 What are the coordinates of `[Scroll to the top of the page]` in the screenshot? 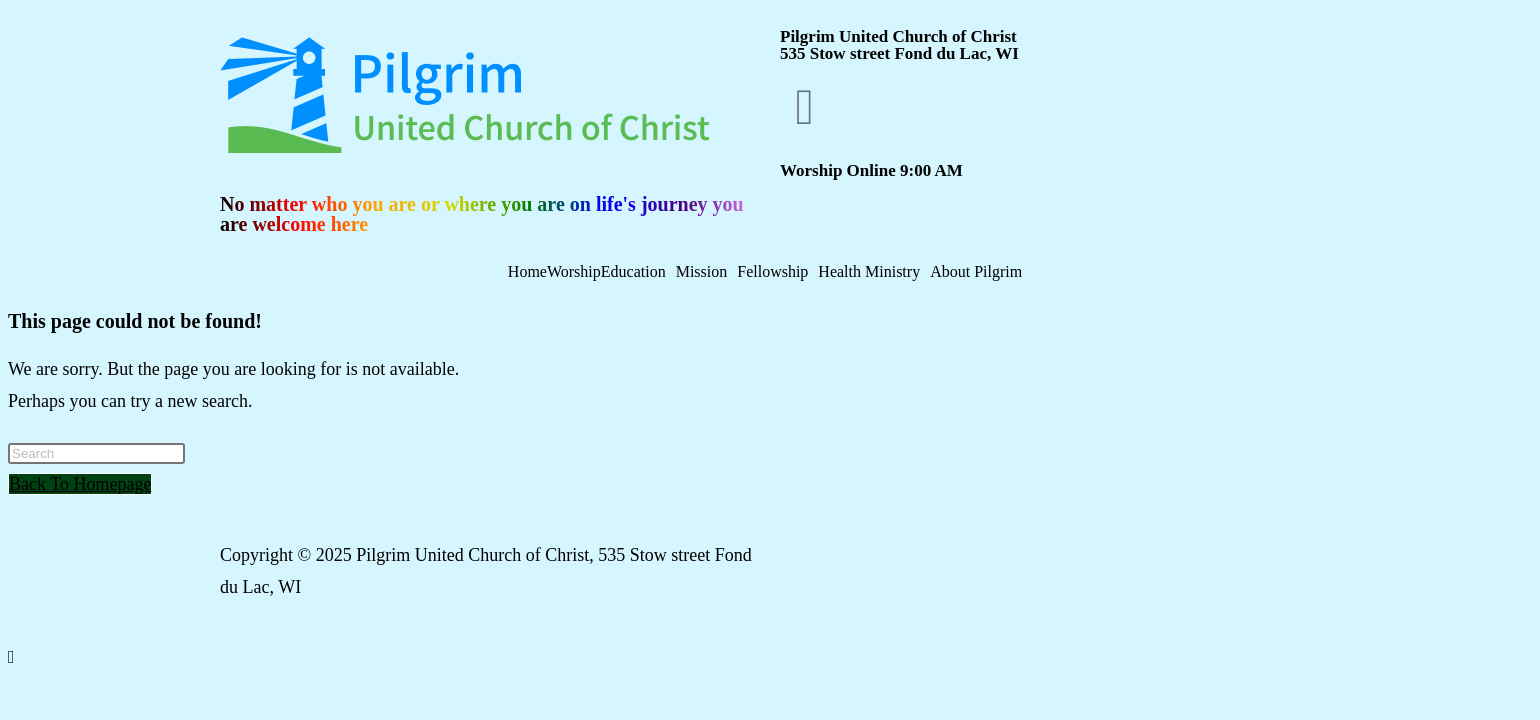 It's located at (11, 657).